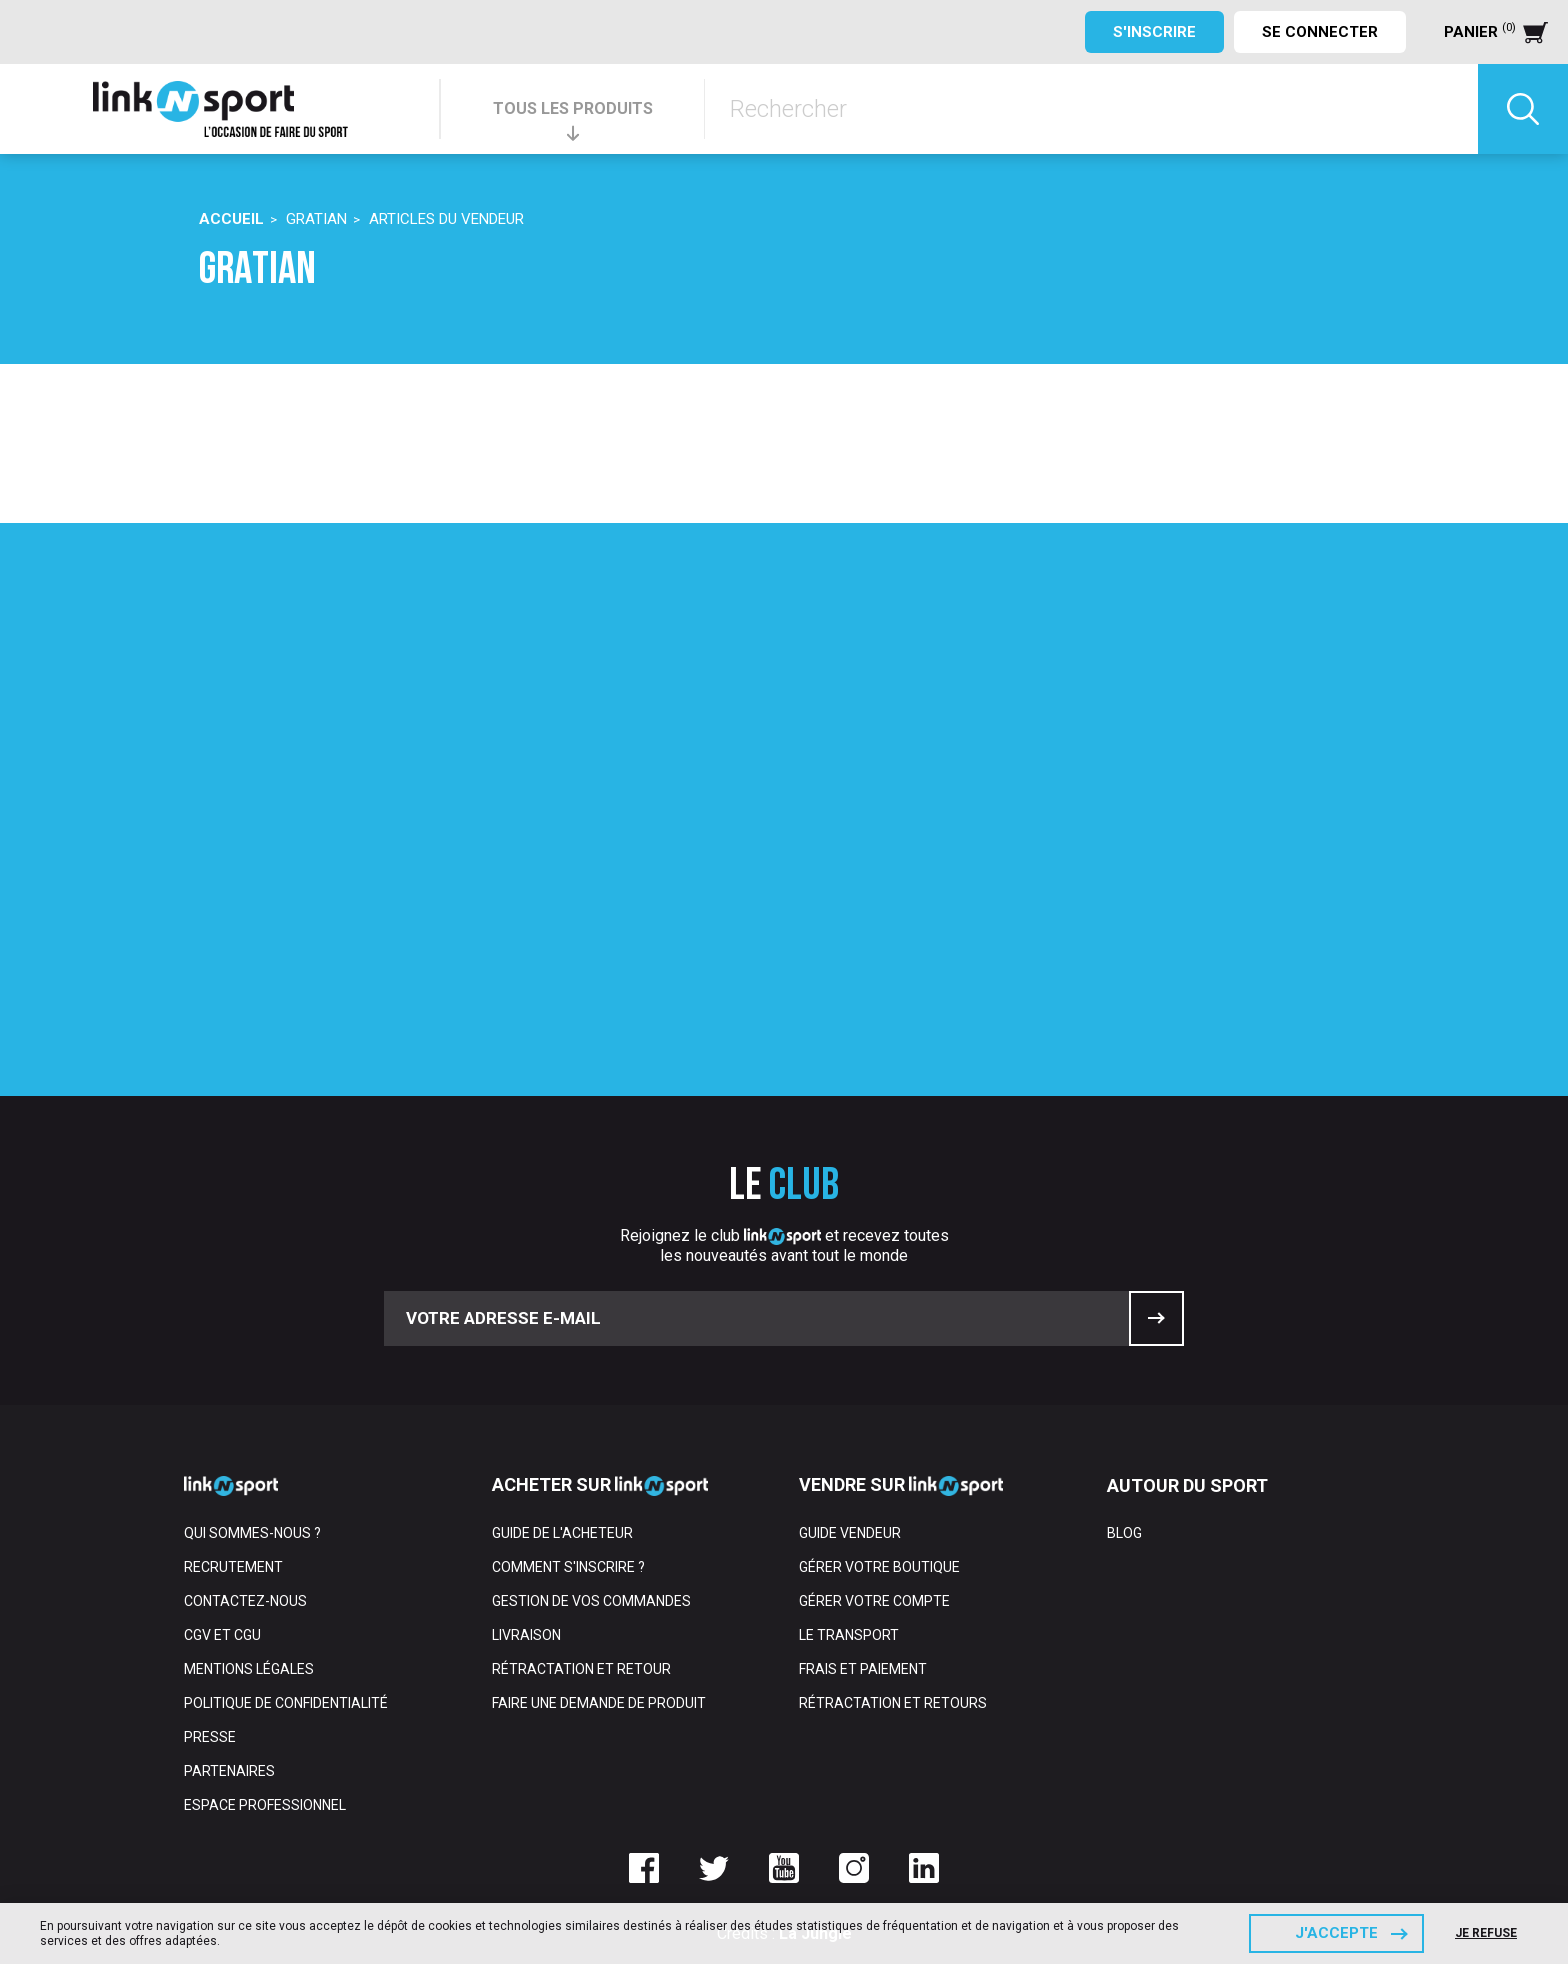  What do you see at coordinates (286, 1703) in the screenshot?
I see `Politique de confidentialité` at bounding box center [286, 1703].